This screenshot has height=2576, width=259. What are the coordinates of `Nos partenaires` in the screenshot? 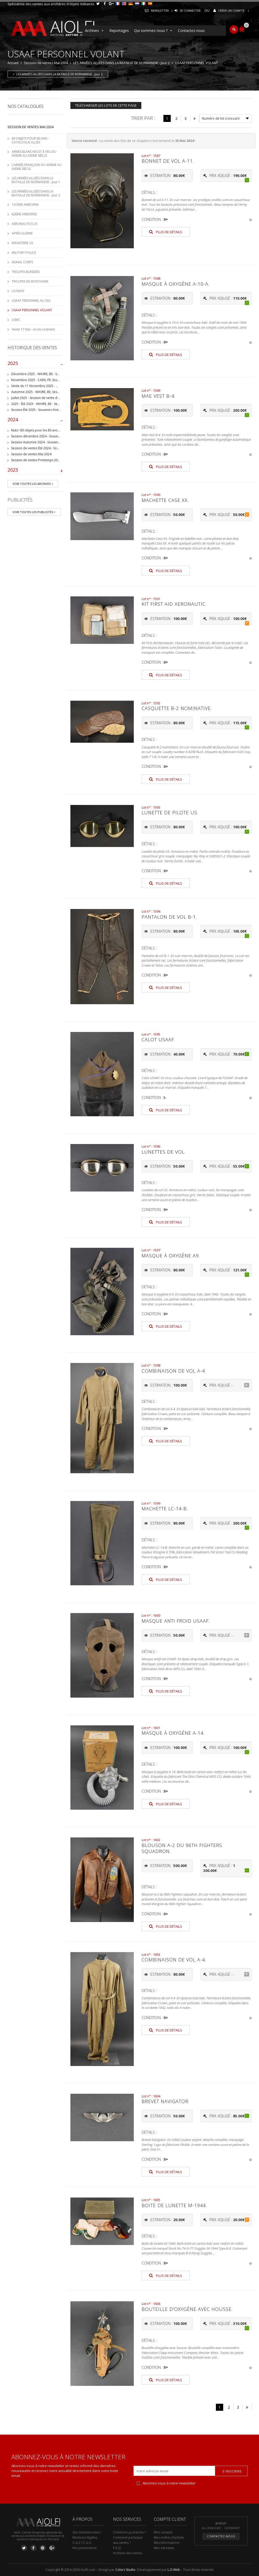 It's located at (84, 2548).